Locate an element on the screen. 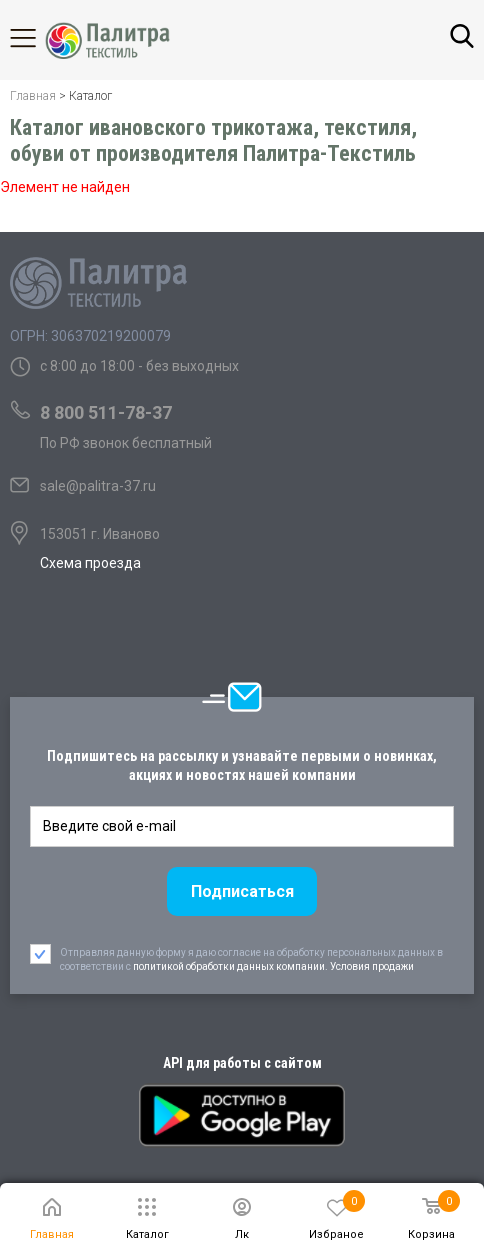 This screenshot has height=1252, width=484. политикой обработки данных компании. Условия продажи is located at coordinates (273, 966).